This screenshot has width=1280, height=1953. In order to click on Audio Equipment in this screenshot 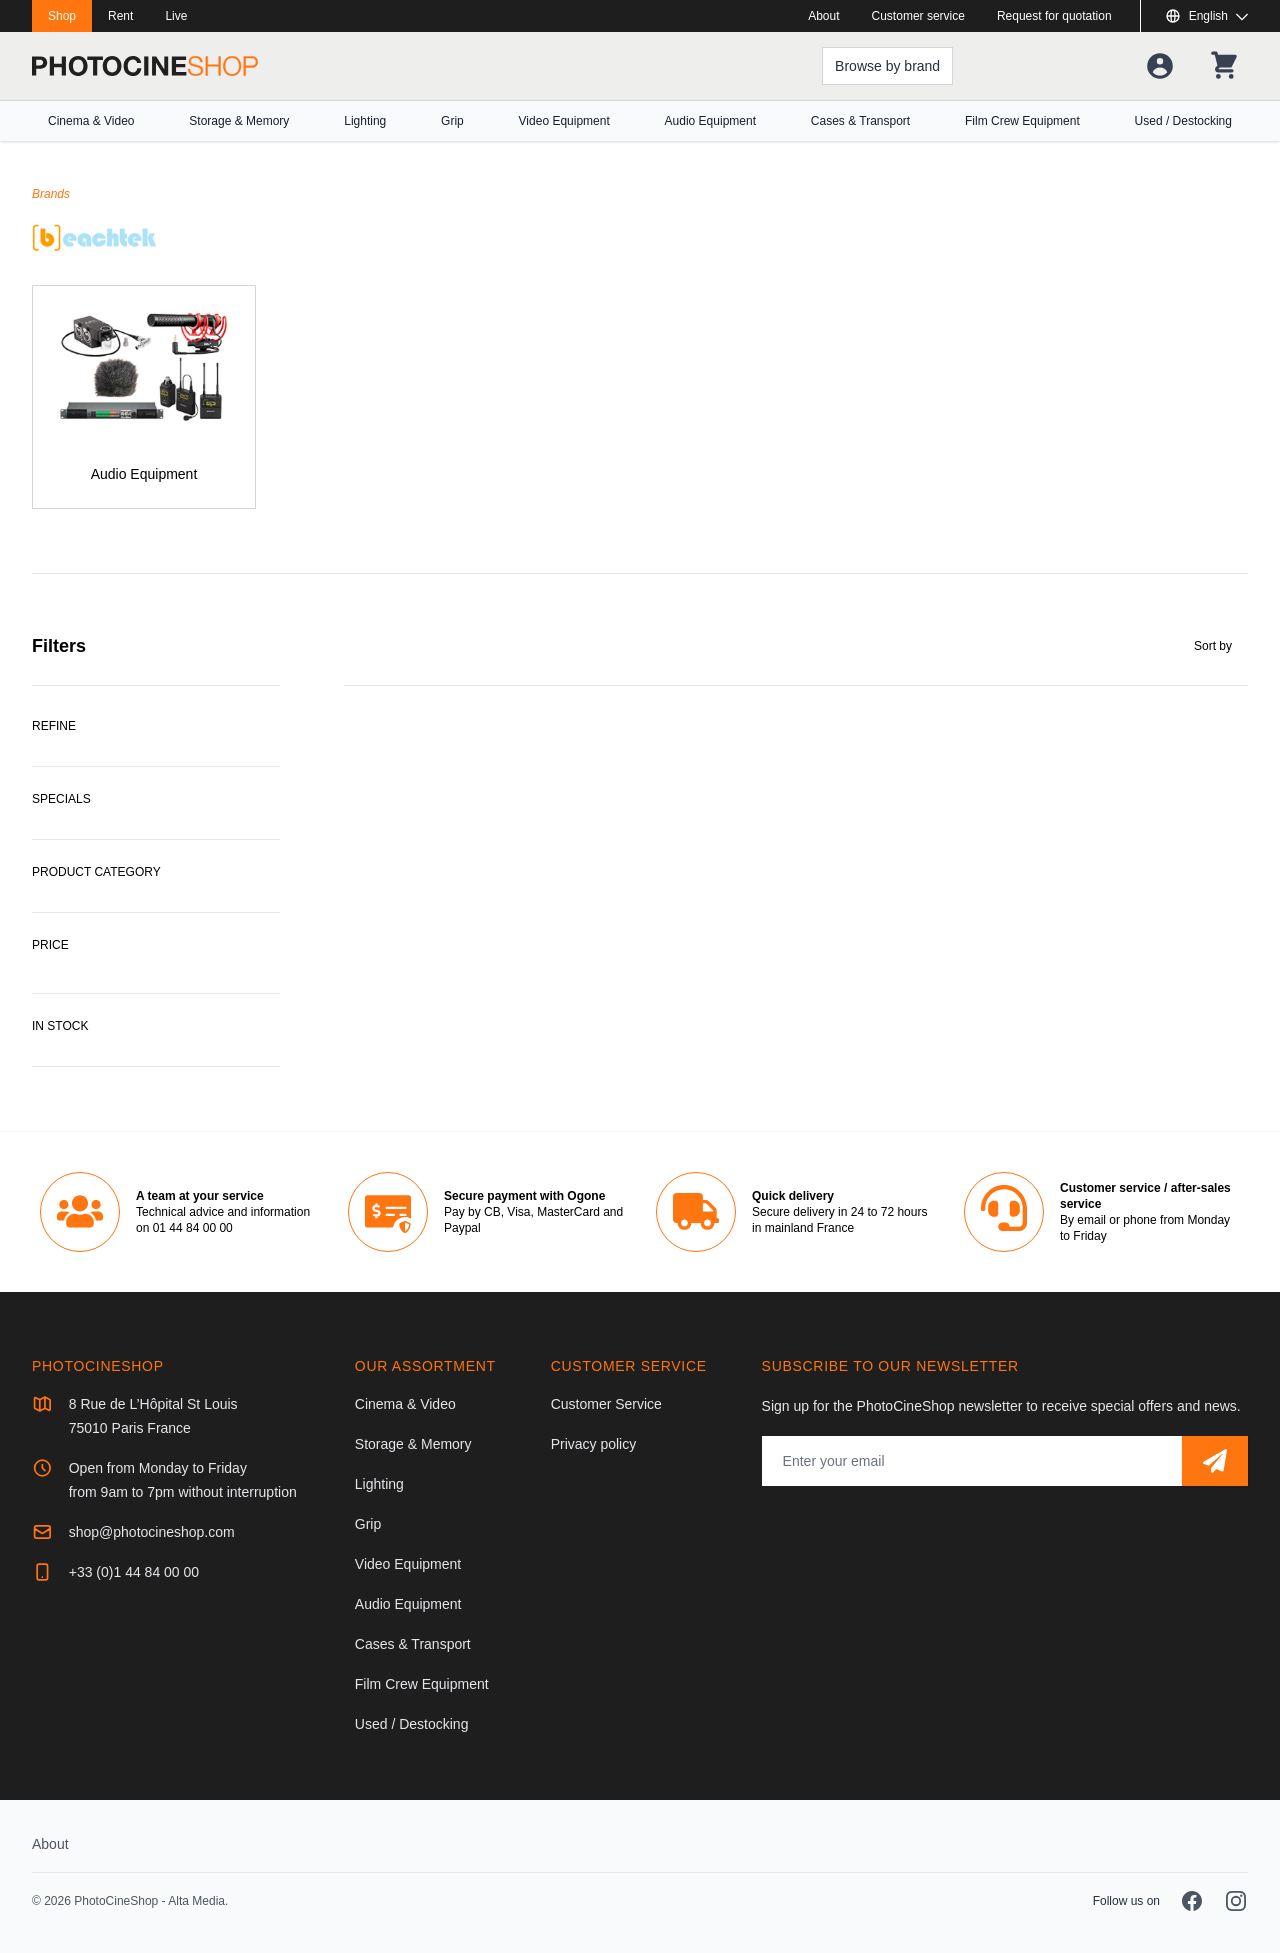, I will do `click(710, 121)`.